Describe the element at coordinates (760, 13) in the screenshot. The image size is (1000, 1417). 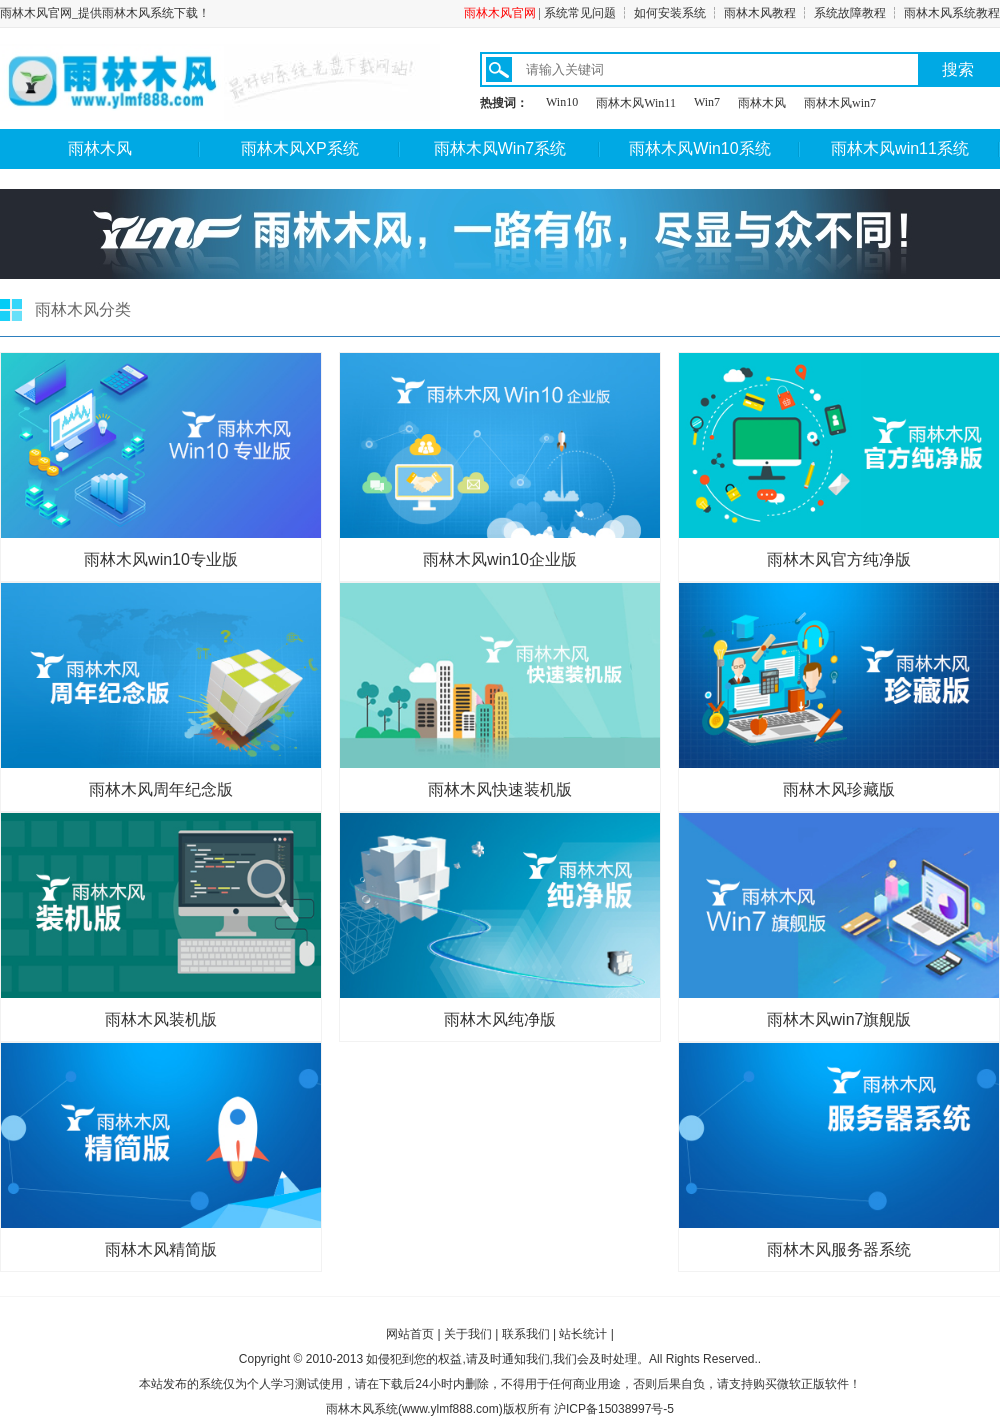
I see `雨林木风教程` at that location.